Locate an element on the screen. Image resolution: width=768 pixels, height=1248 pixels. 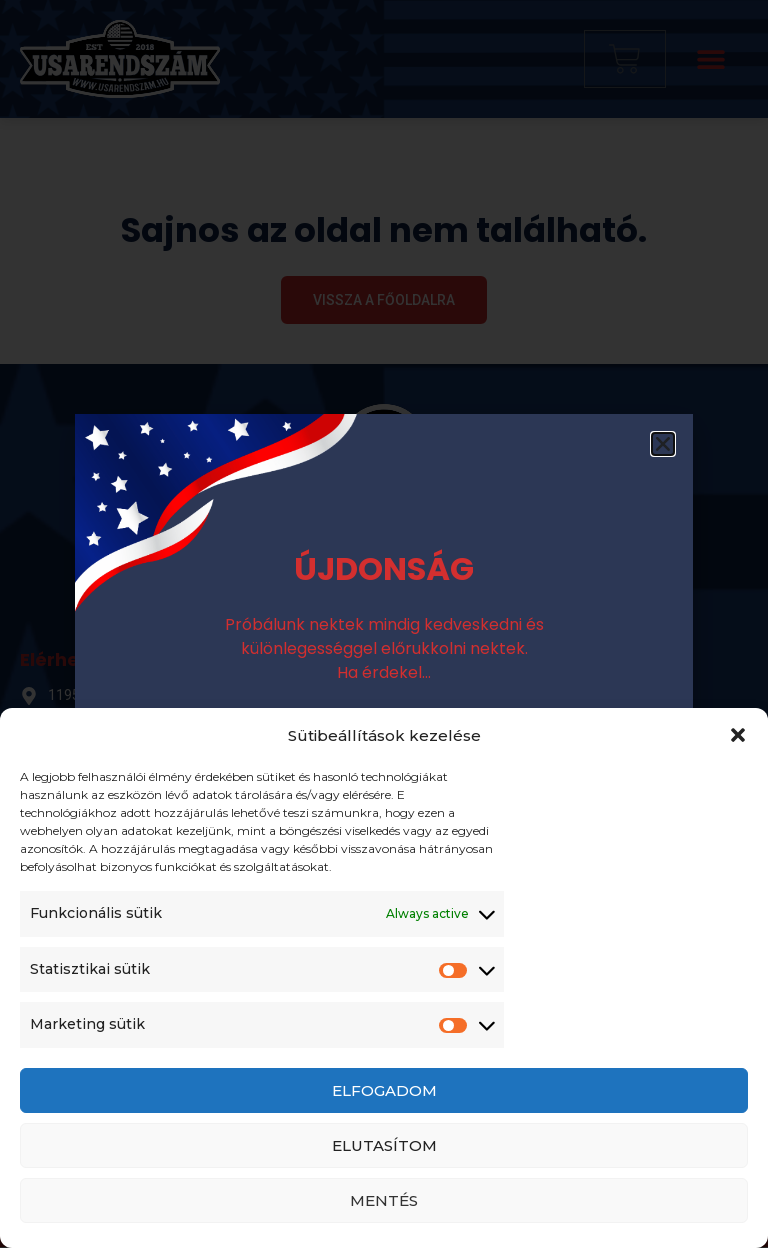
[button] is located at coordinates (738, 735).